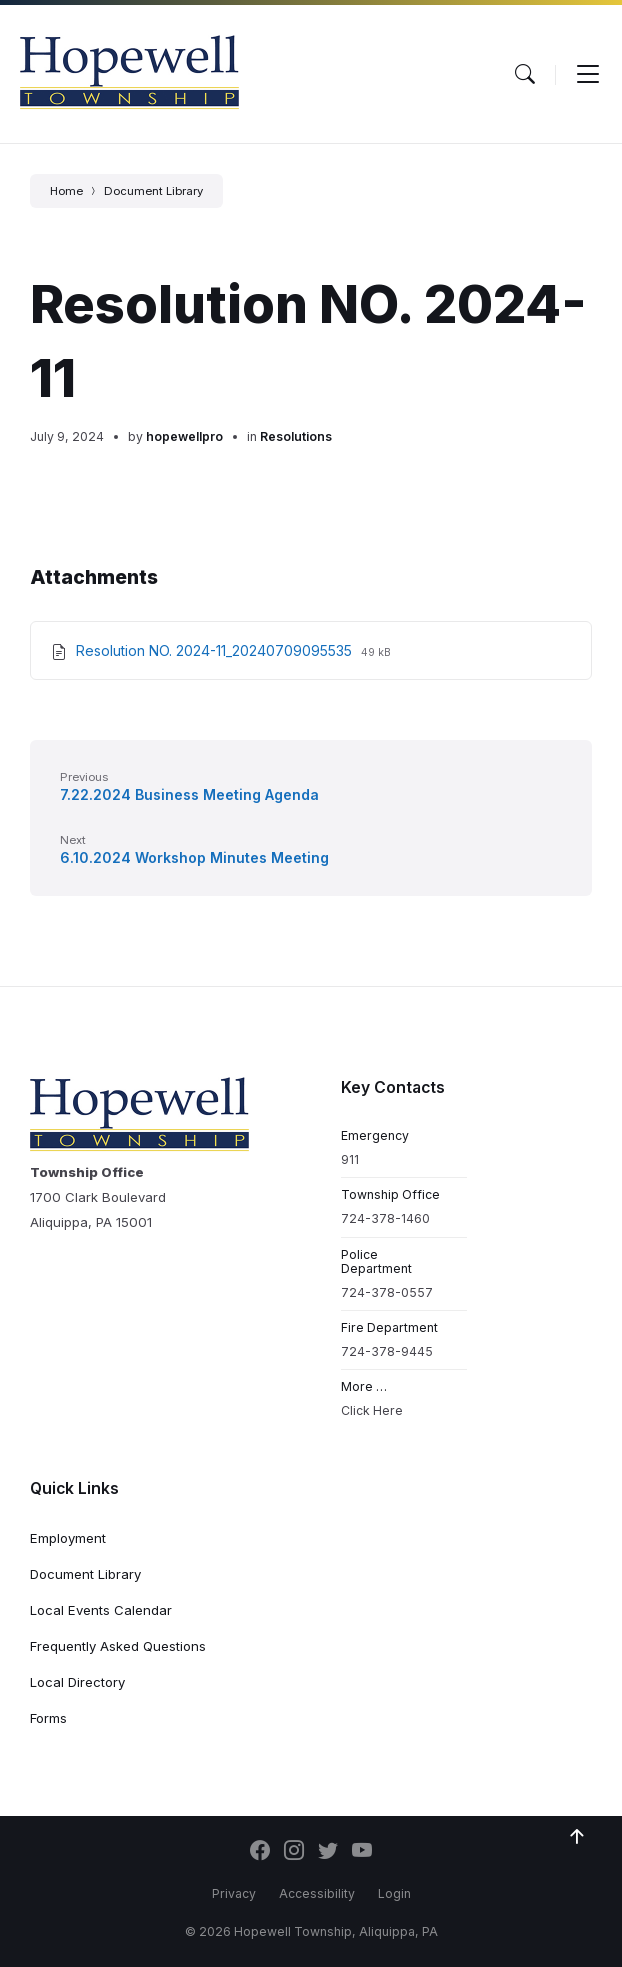 The height and width of the screenshot is (1967, 622). Describe the element at coordinates (66, 191) in the screenshot. I see `Home` at that location.